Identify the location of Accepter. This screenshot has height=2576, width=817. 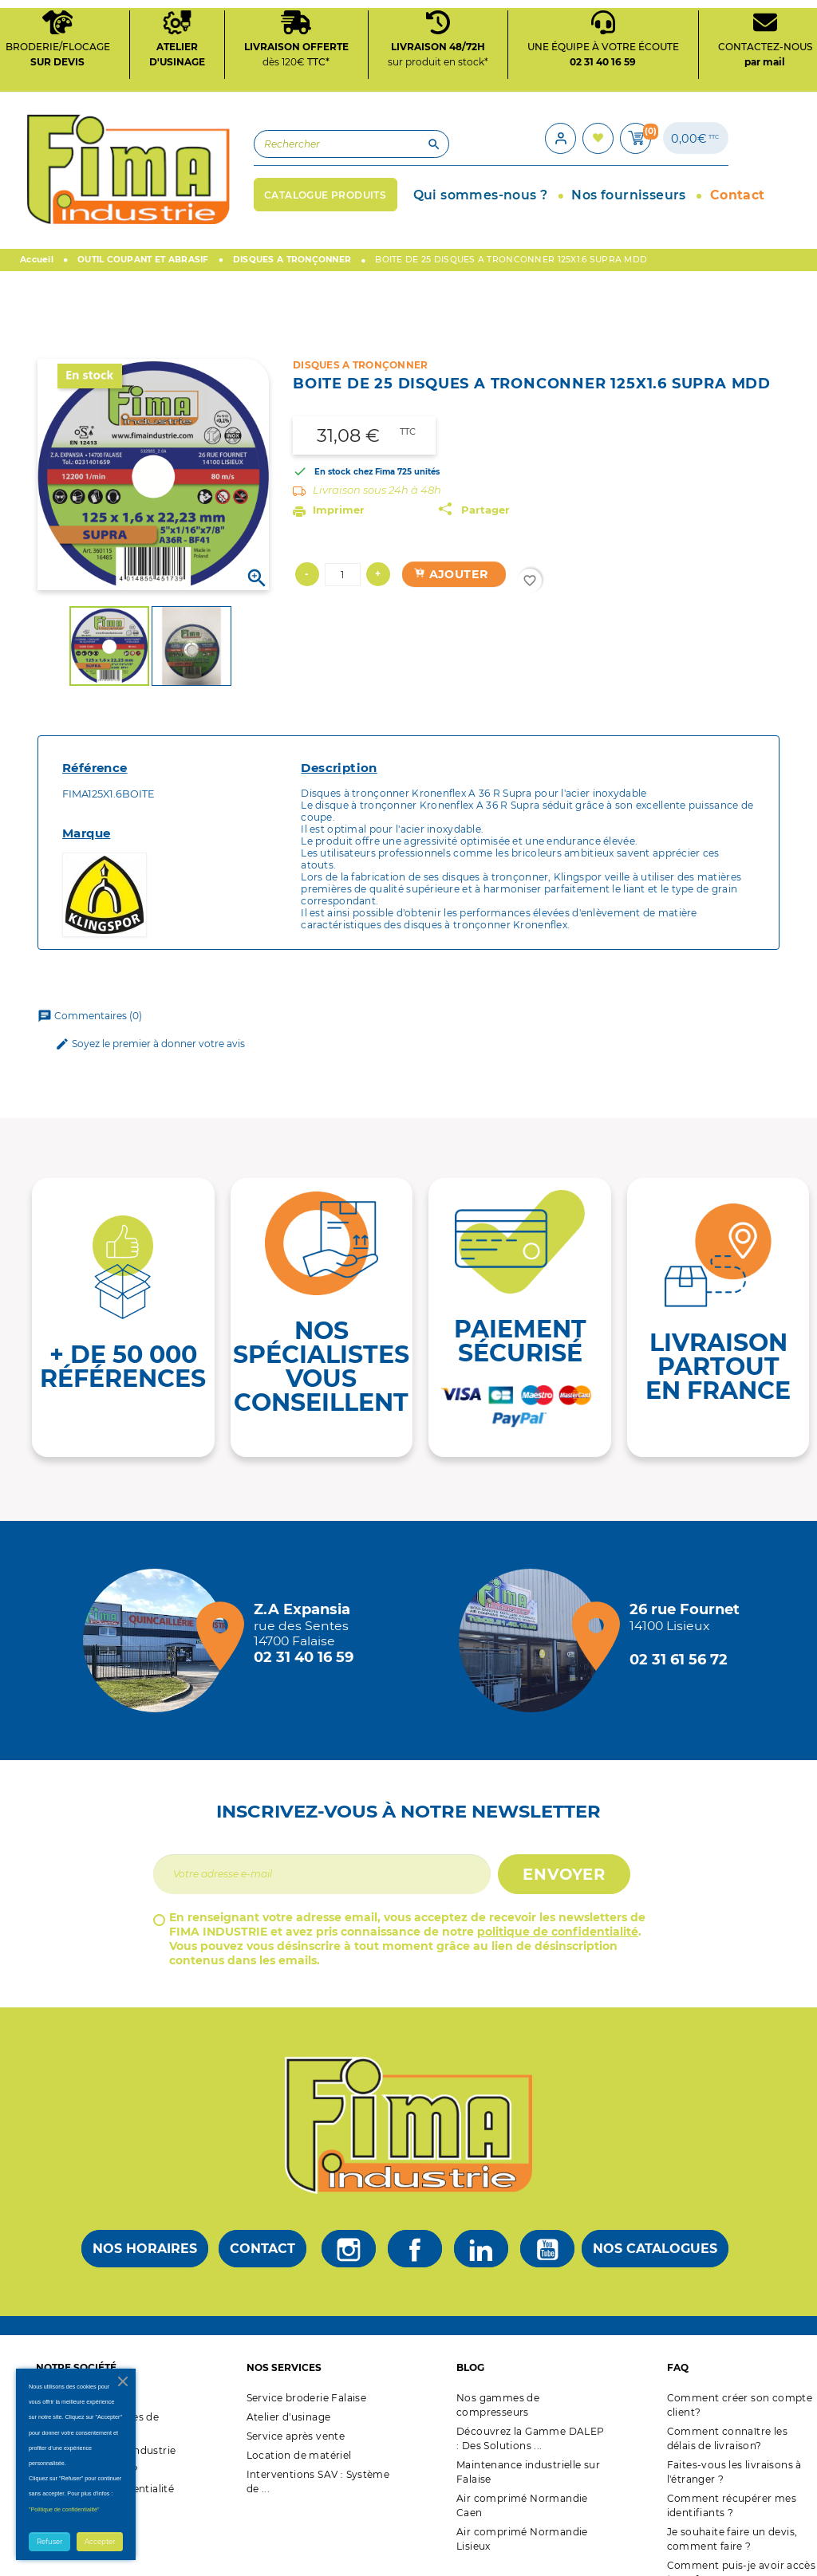
(100, 2542).